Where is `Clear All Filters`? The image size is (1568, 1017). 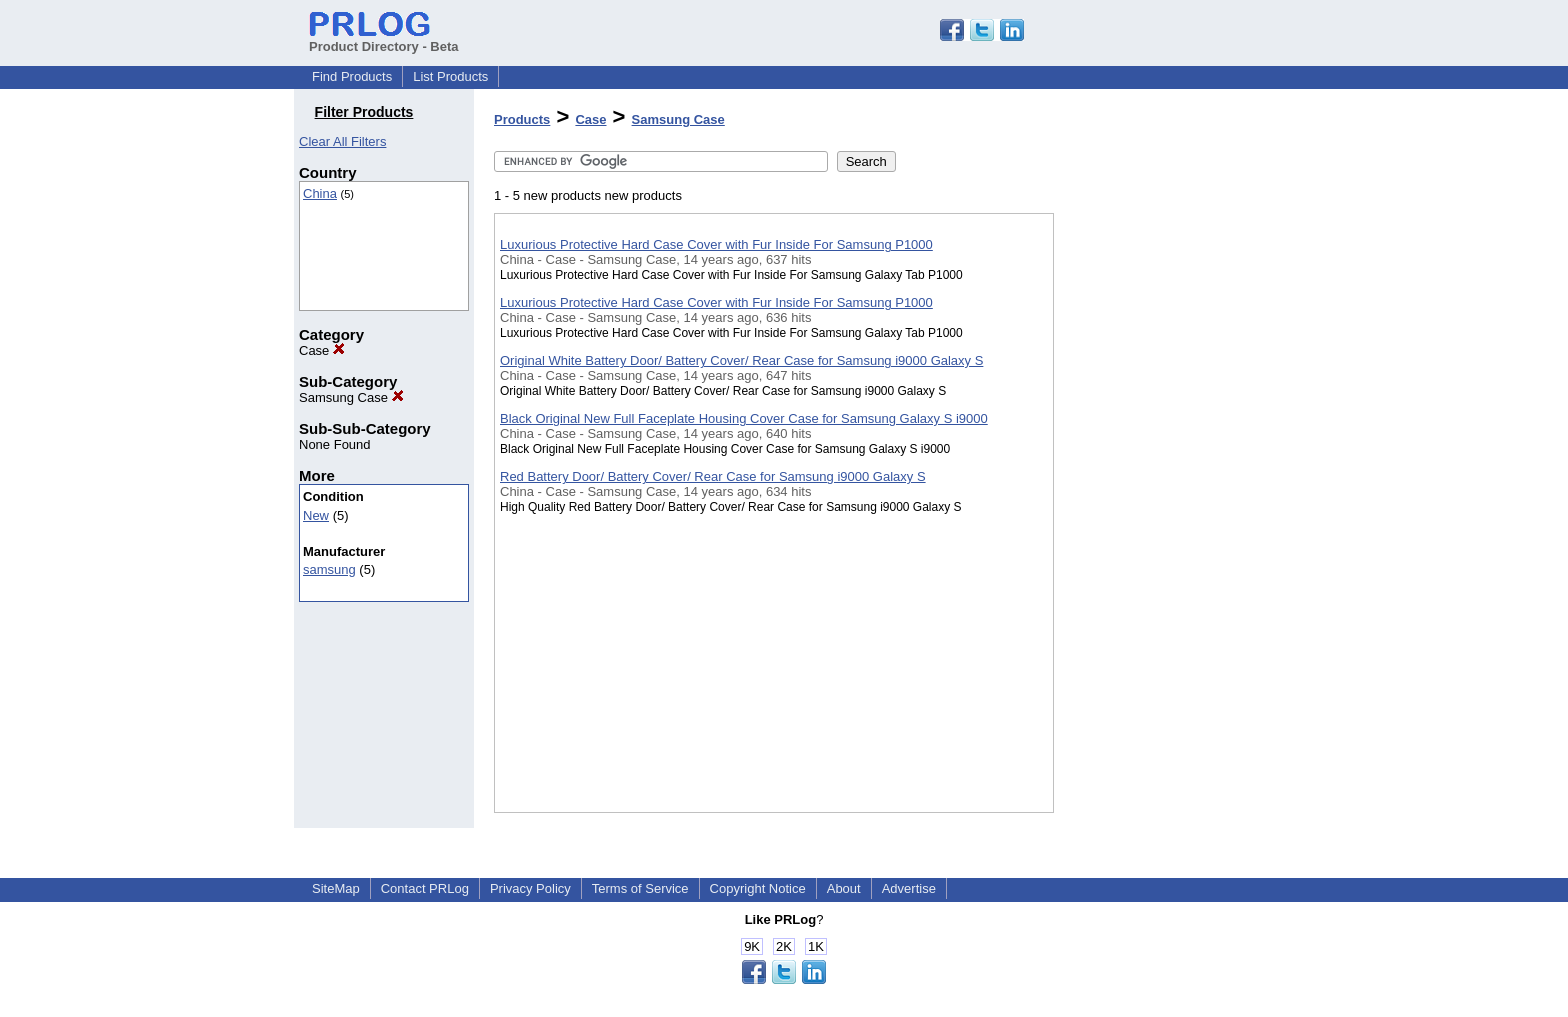
Clear All Filters is located at coordinates (342, 141).